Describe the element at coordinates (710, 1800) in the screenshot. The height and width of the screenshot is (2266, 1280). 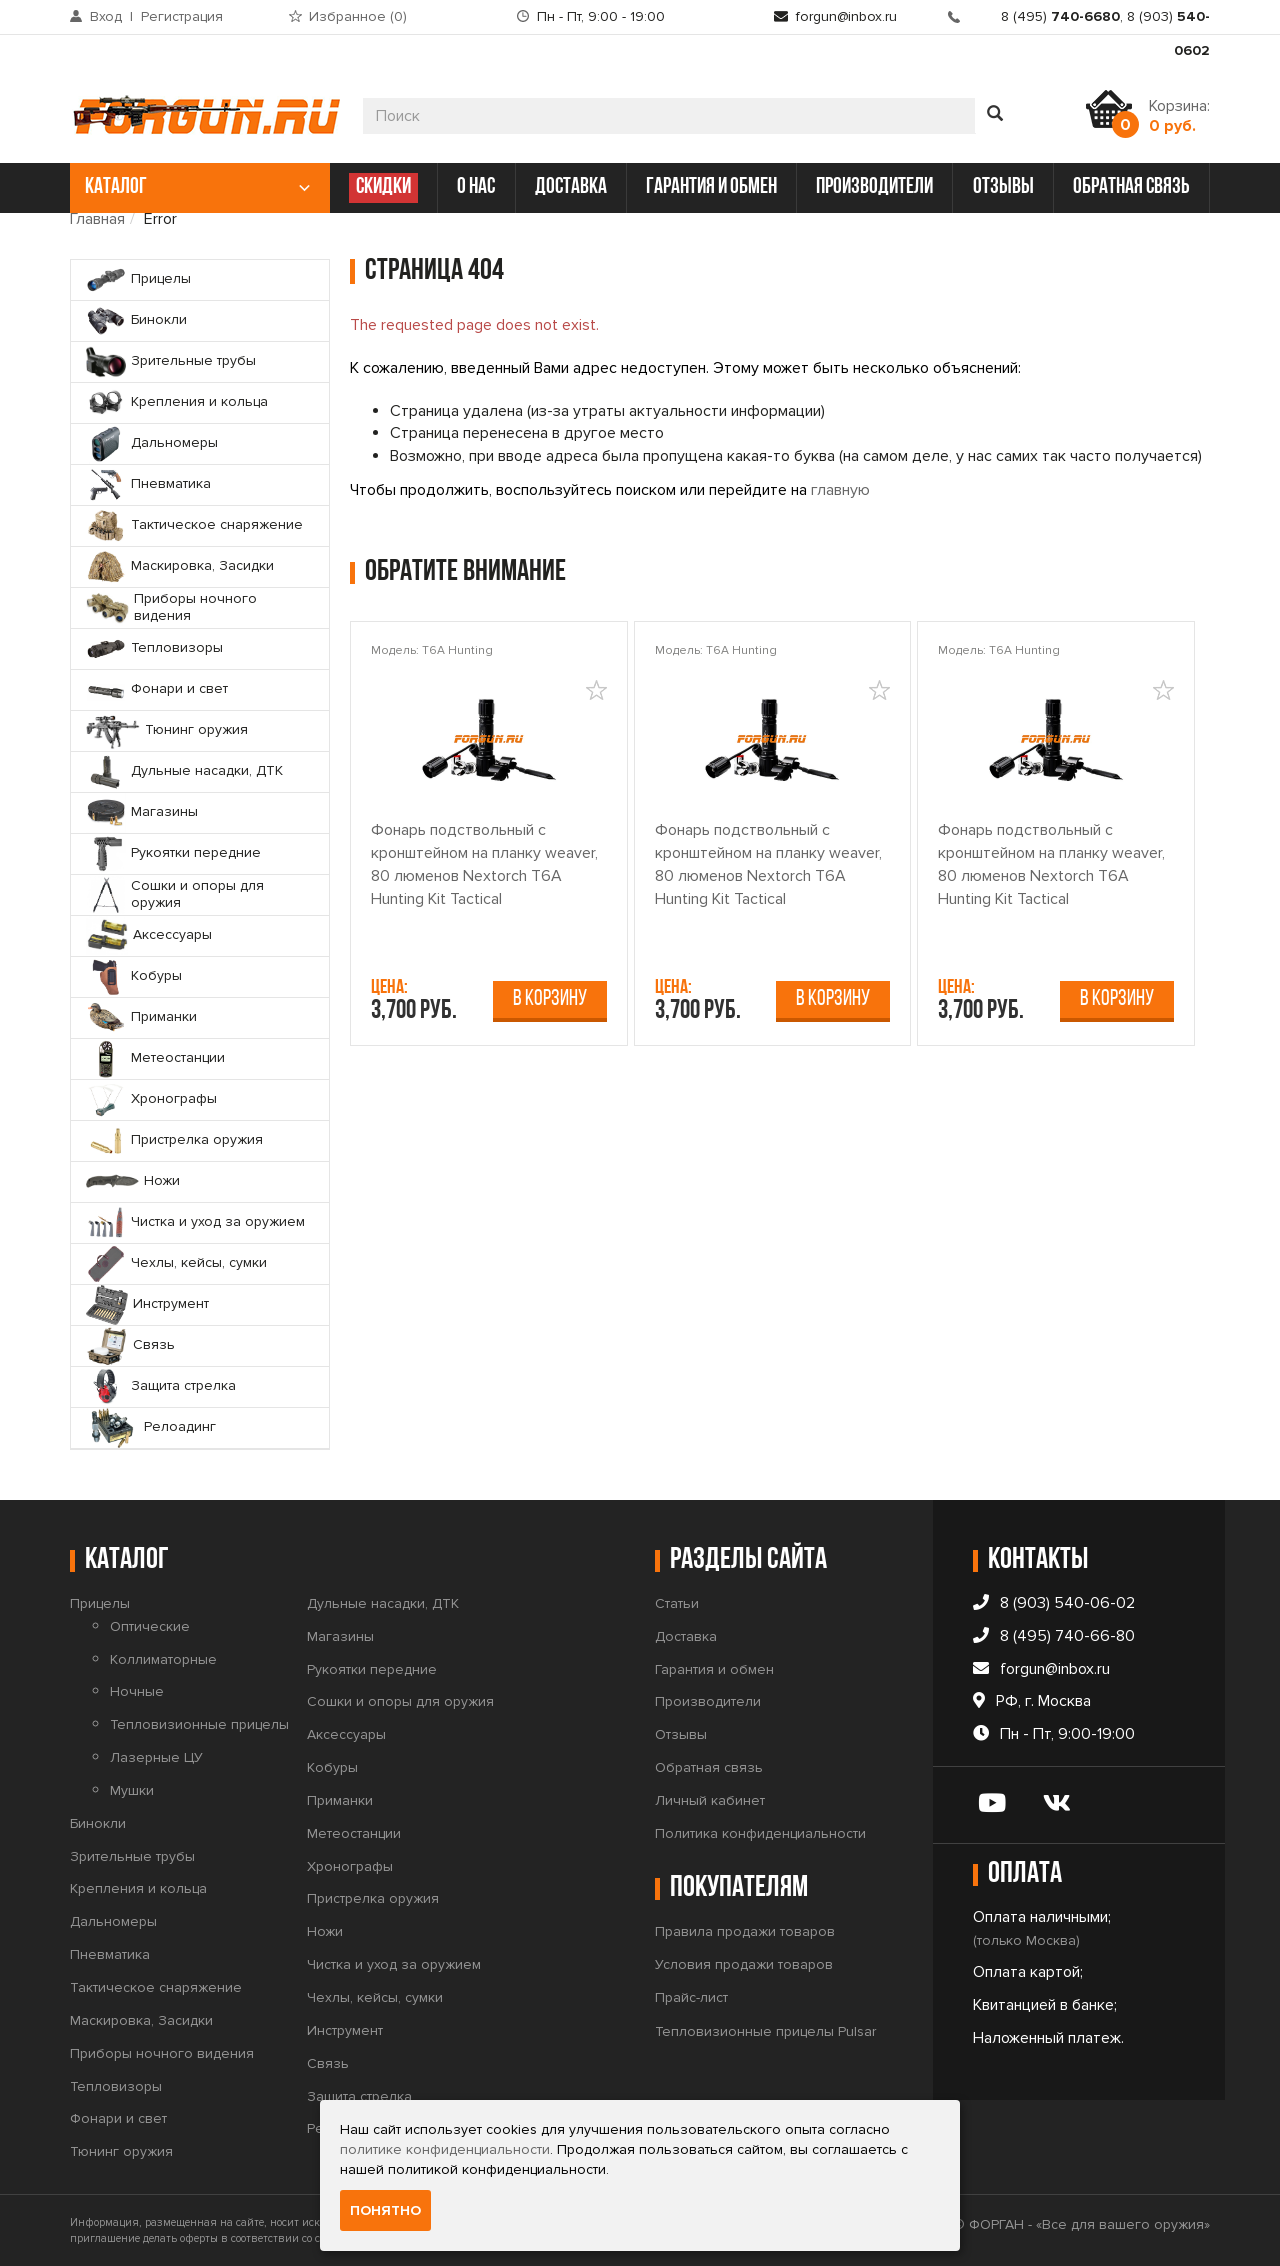
I see `Личный кабинет` at that location.